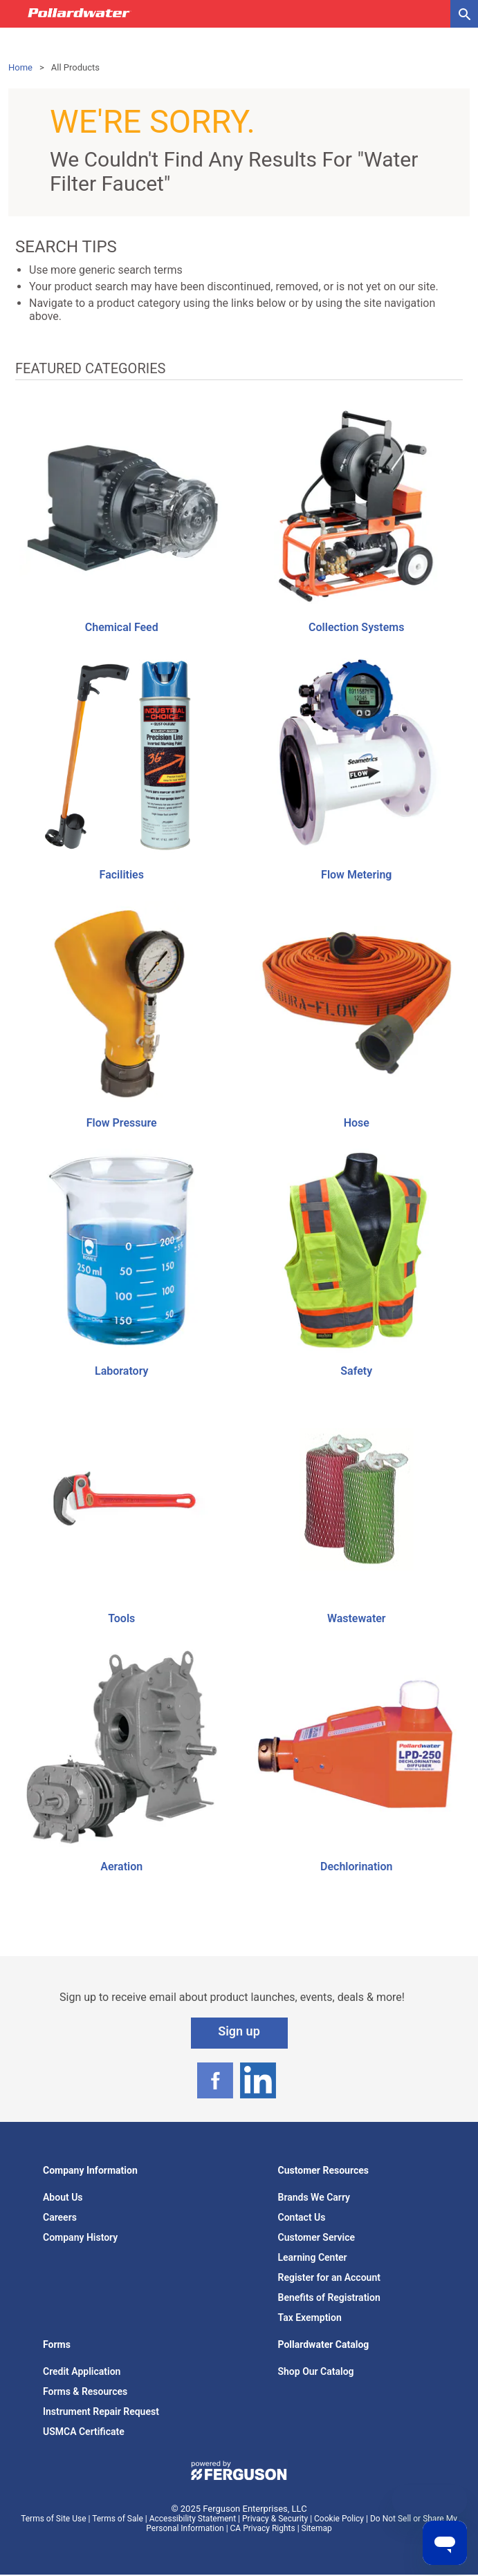 The width and height of the screenshot is (478, 2576). What do you see at coordinates (101, 2411) in the screenshot?
I see `Instrument Repair Request` at bounding box center [101, 2411].